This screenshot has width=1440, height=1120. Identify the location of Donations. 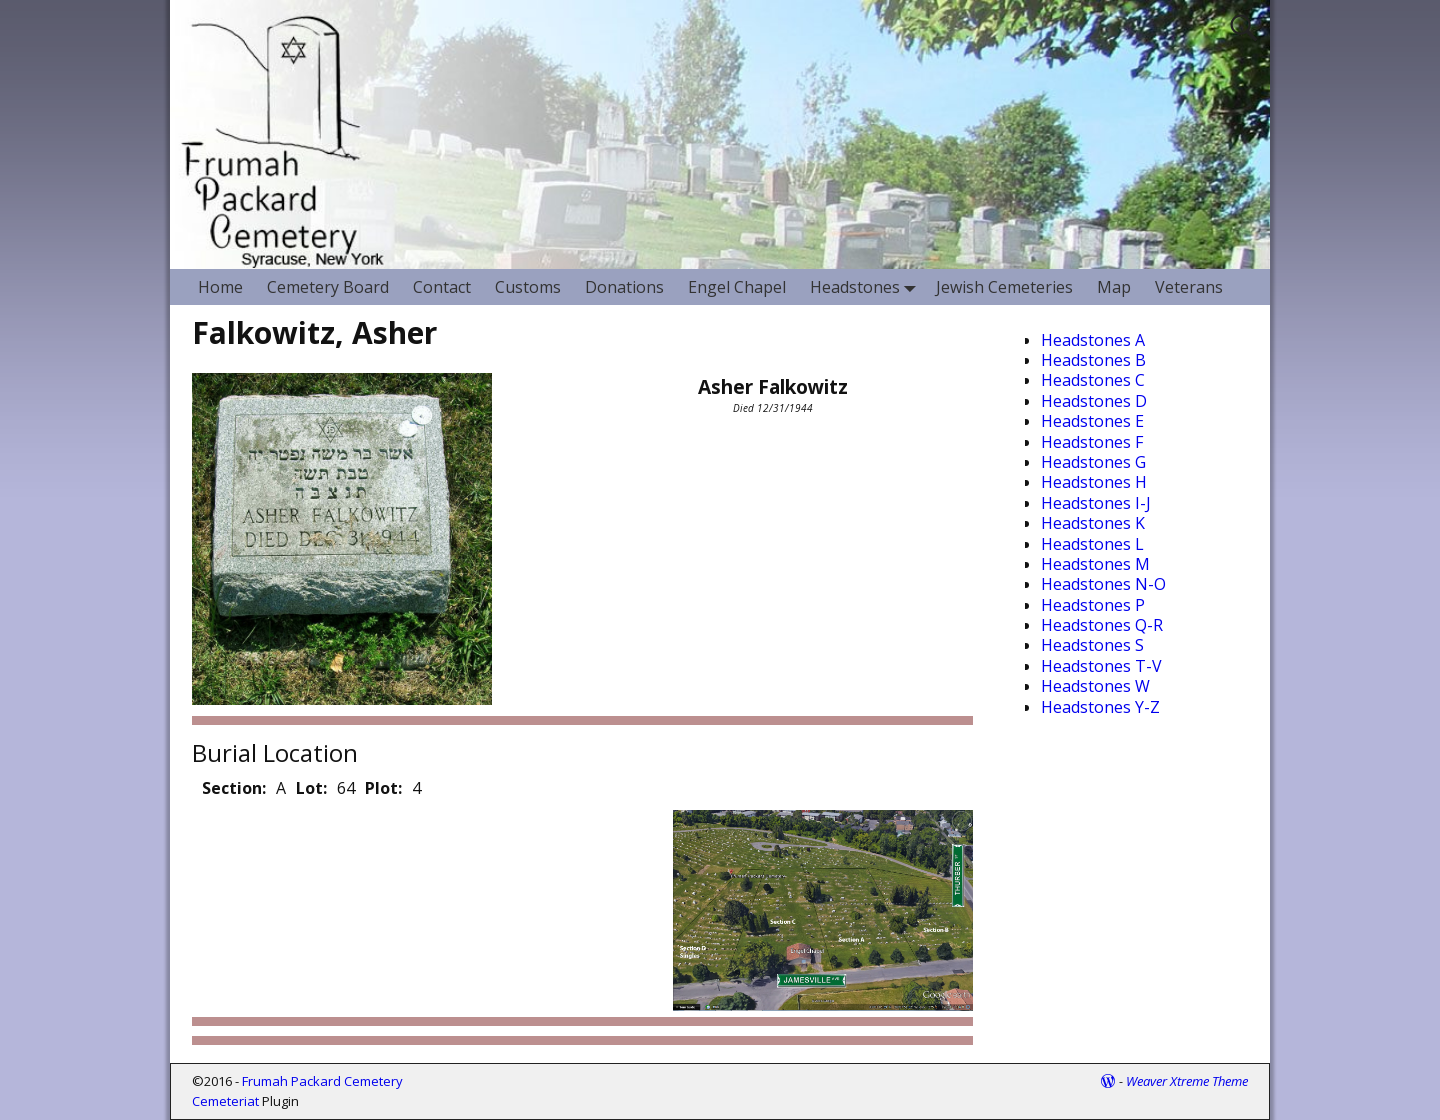
(624, 287).